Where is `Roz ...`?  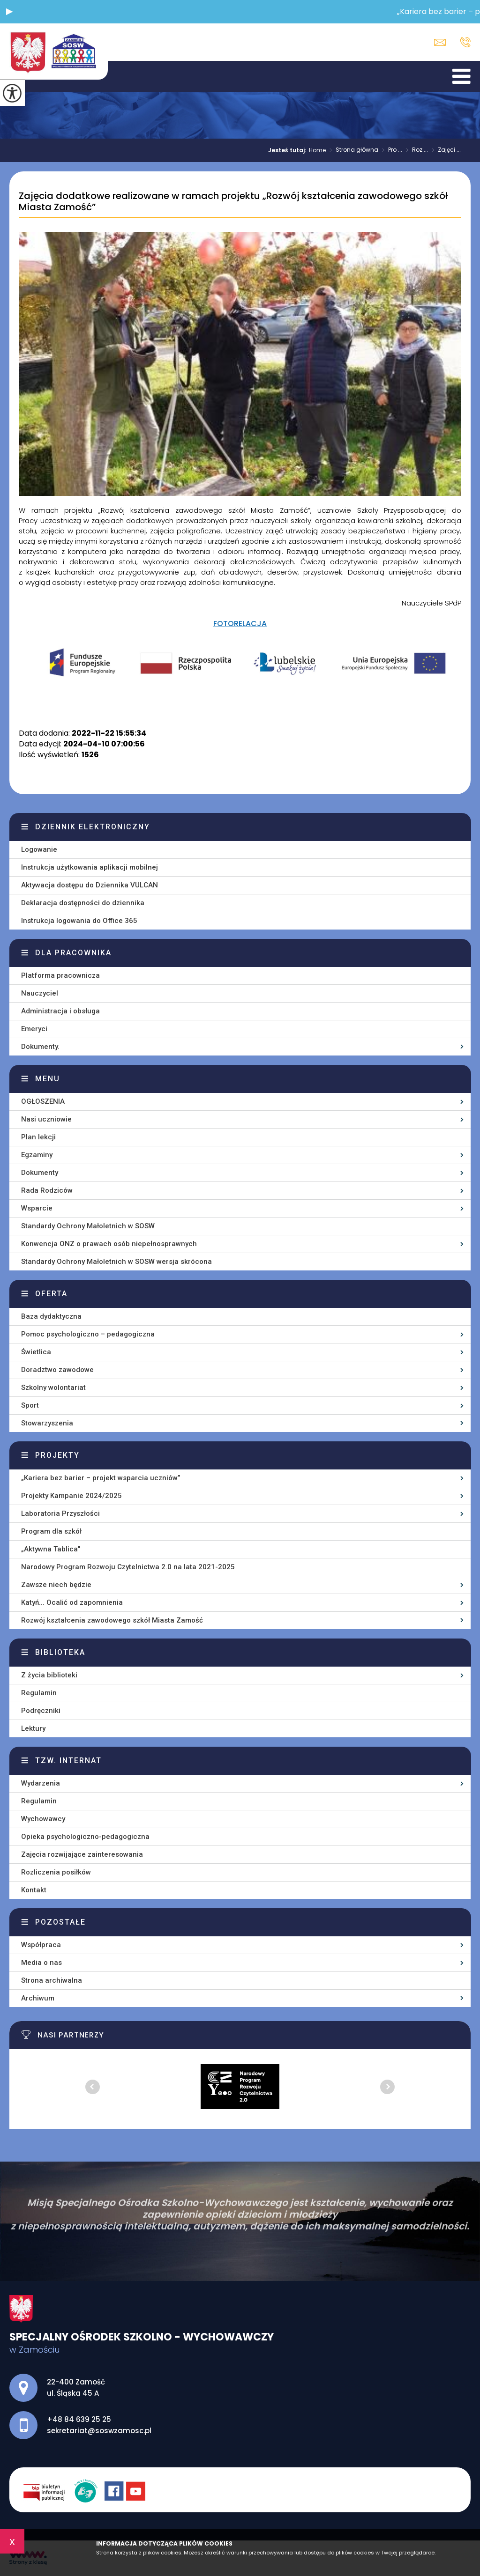
Roz ... is located at coordinates (415, 150).